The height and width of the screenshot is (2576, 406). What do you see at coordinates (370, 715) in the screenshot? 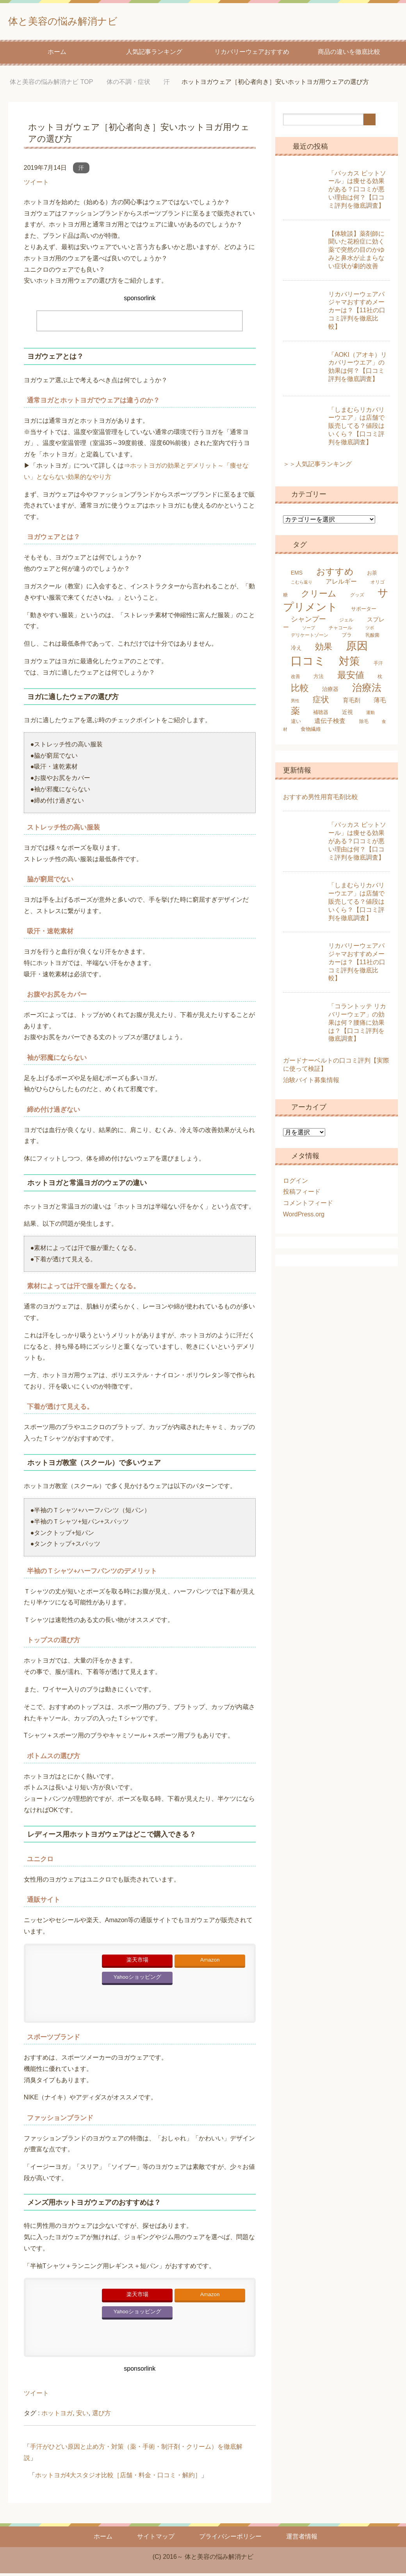
I see `運動 [運動 (4個の項目)]` at bounding box center [370, 715].